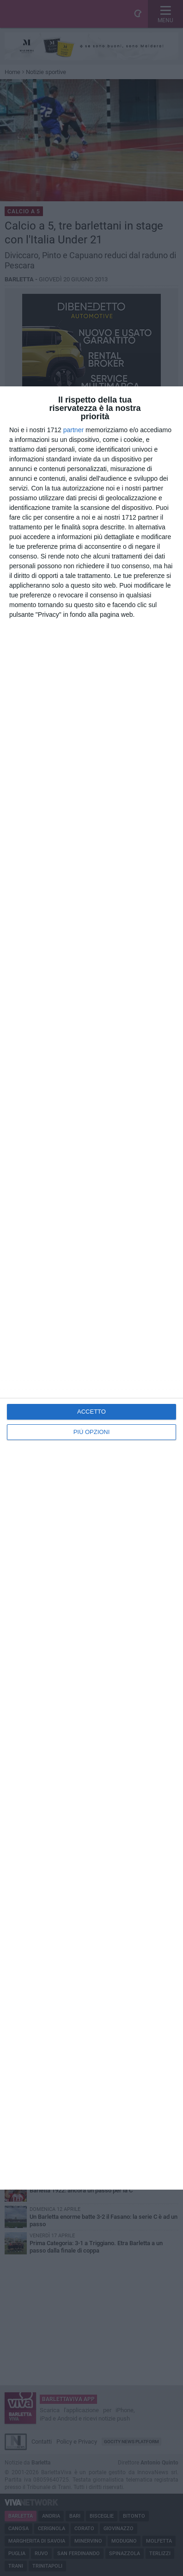 Image resolution: width=183 pixels, height=2576 pixels. I want to click on [dialog], so click(91, 1288).